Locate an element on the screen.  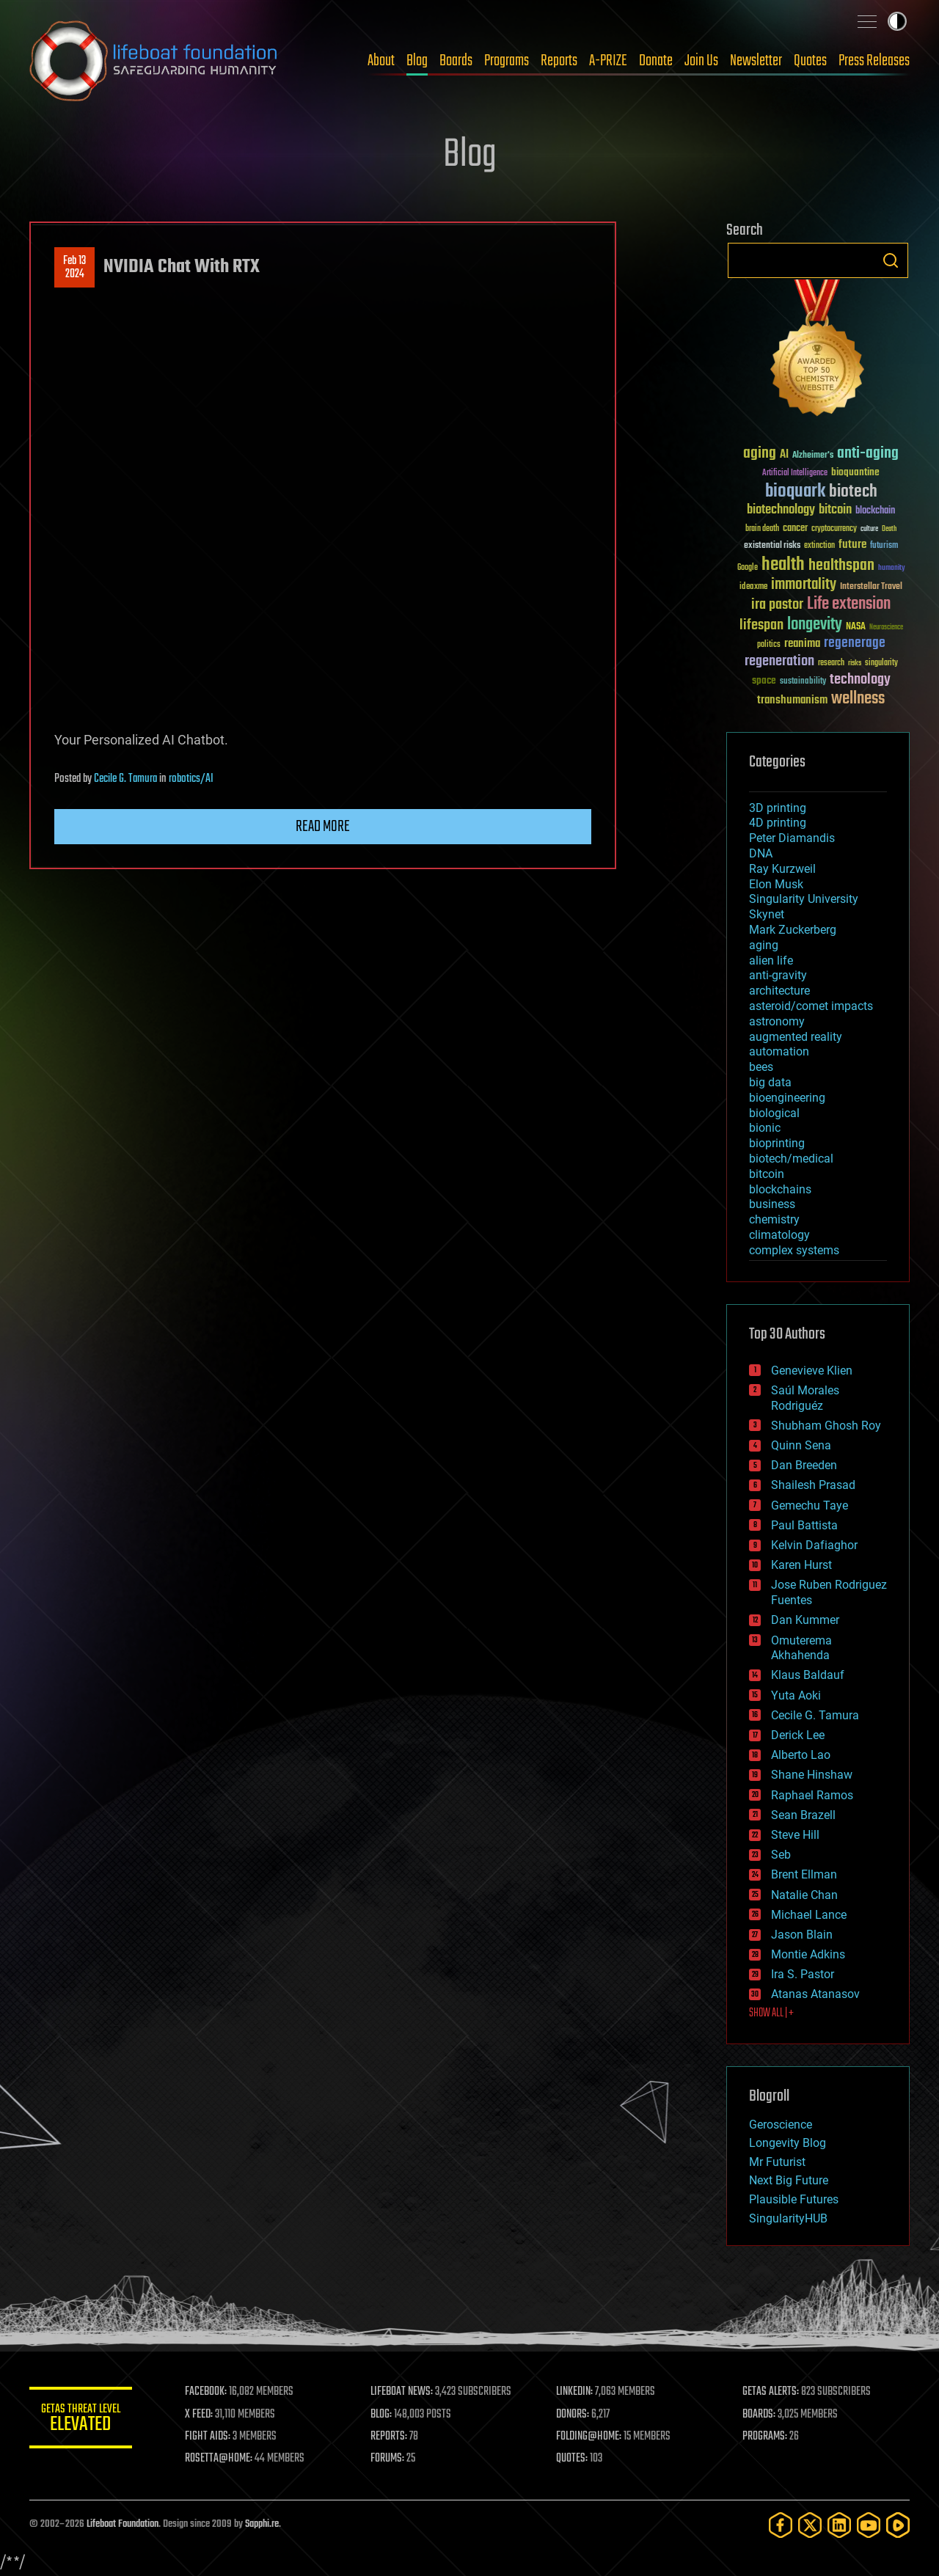
Genevieve Klien is located at coordinates (811, 1370).